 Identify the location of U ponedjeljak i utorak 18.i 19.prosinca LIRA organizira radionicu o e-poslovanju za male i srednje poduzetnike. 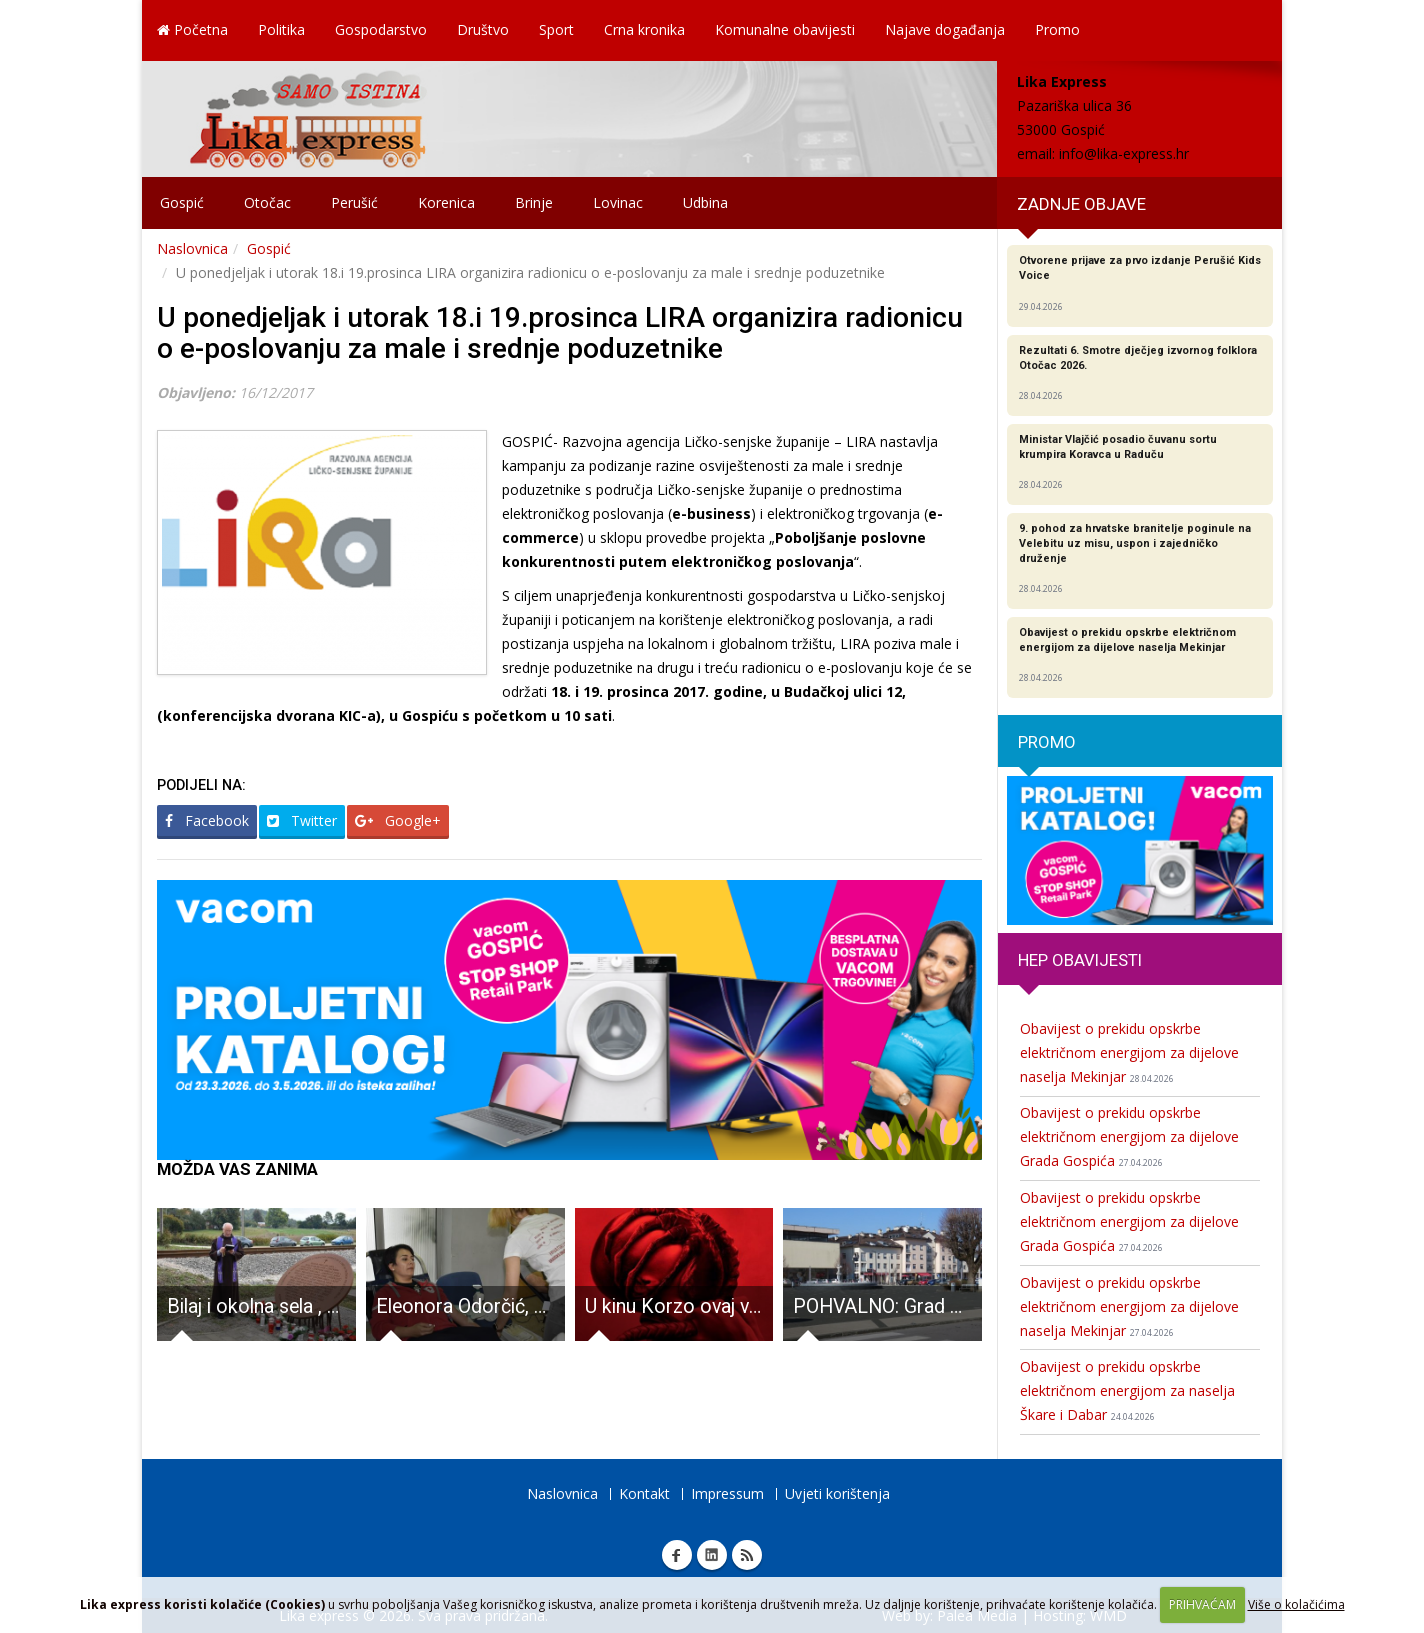
(560, 333).